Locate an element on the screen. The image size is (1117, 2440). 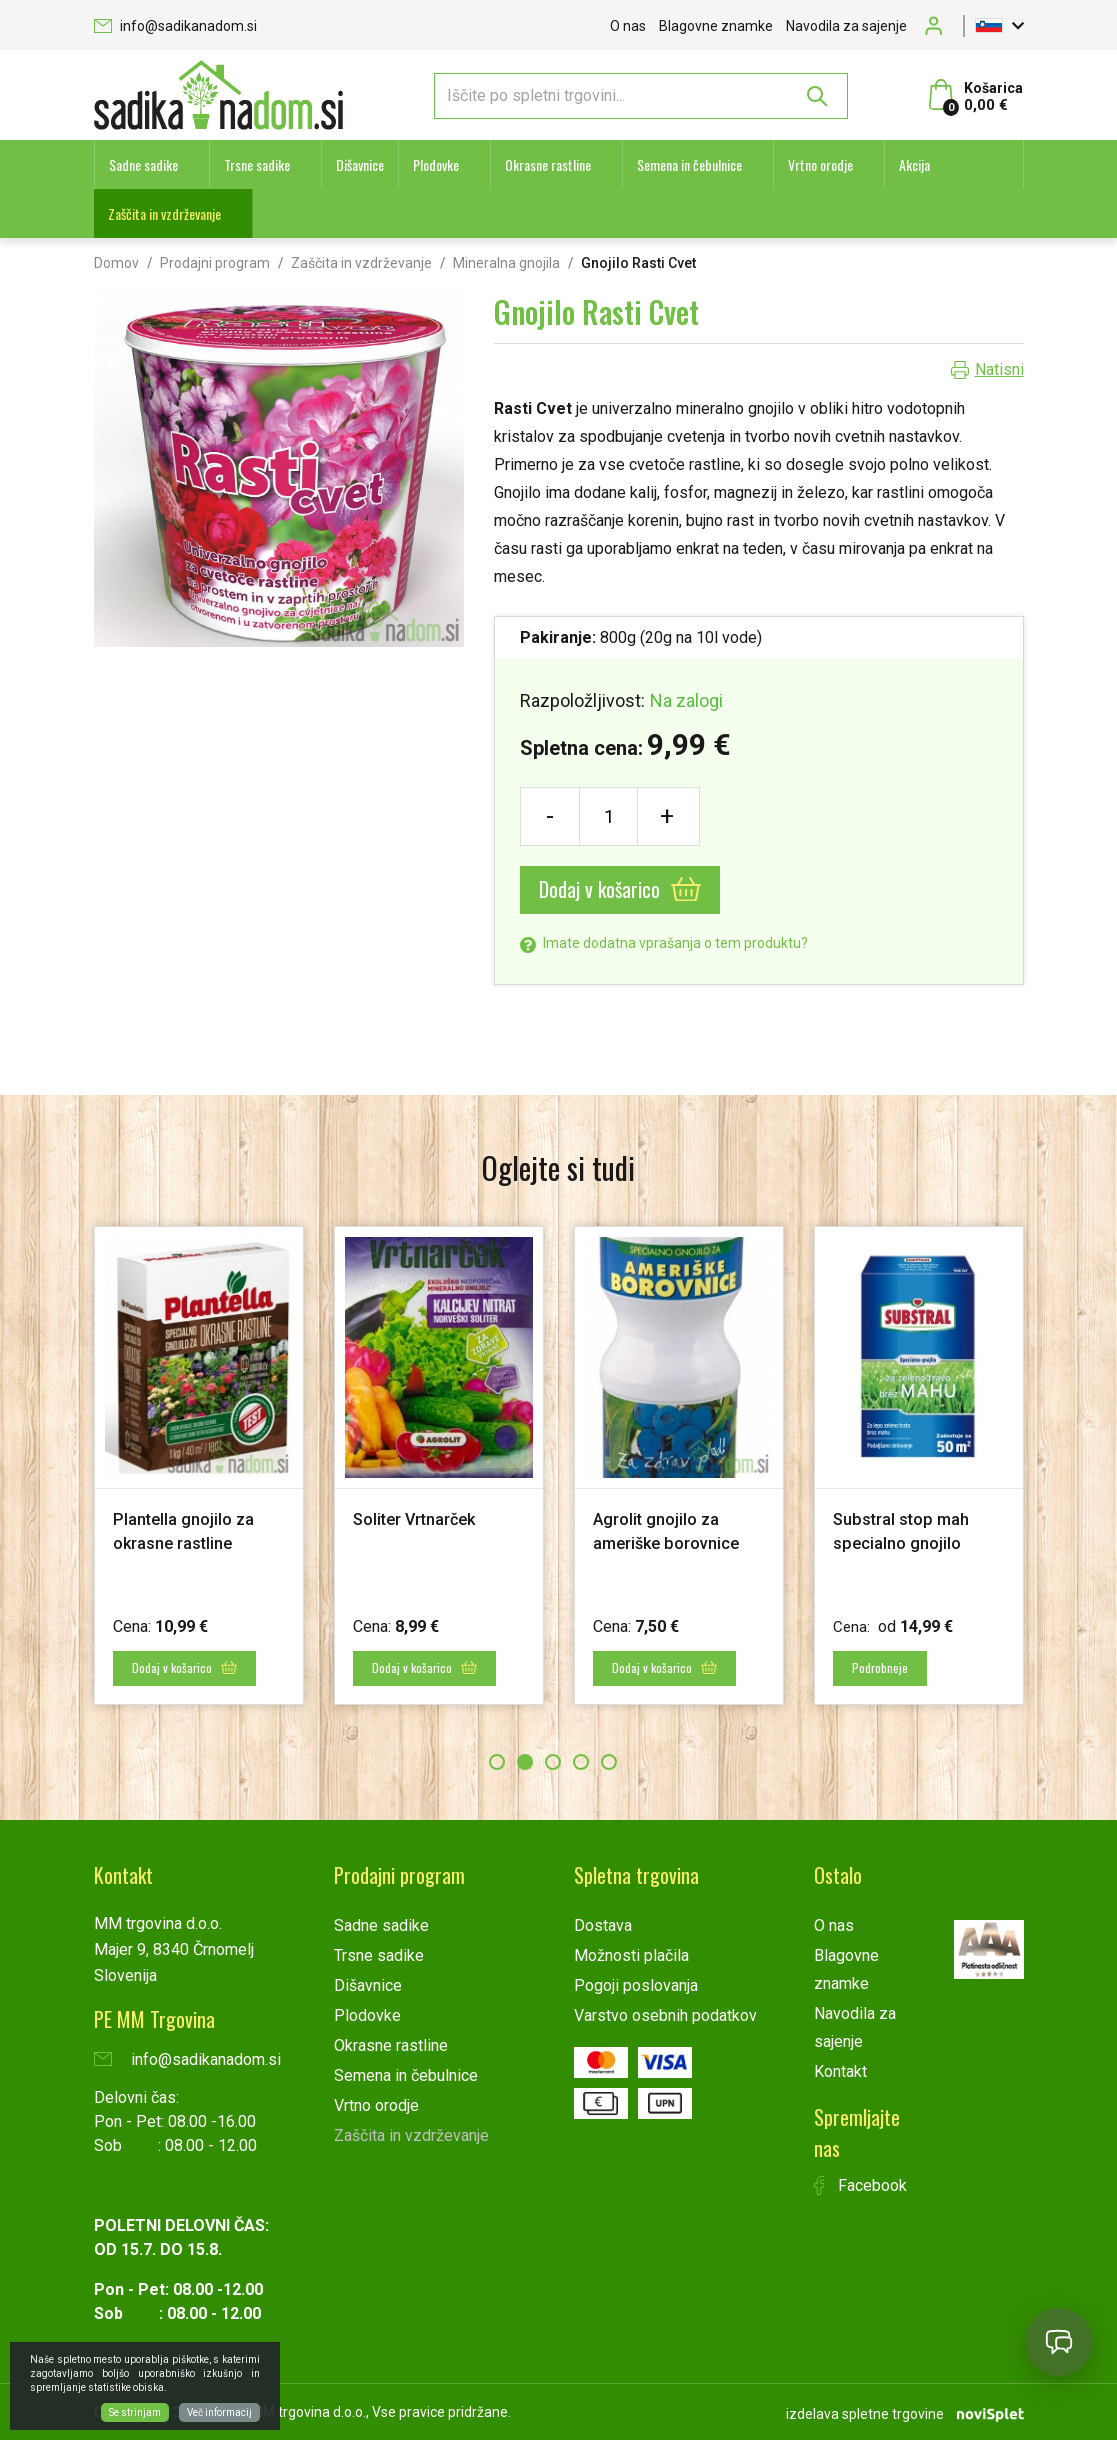
Kontakt is located at coordinates (840, 2070).